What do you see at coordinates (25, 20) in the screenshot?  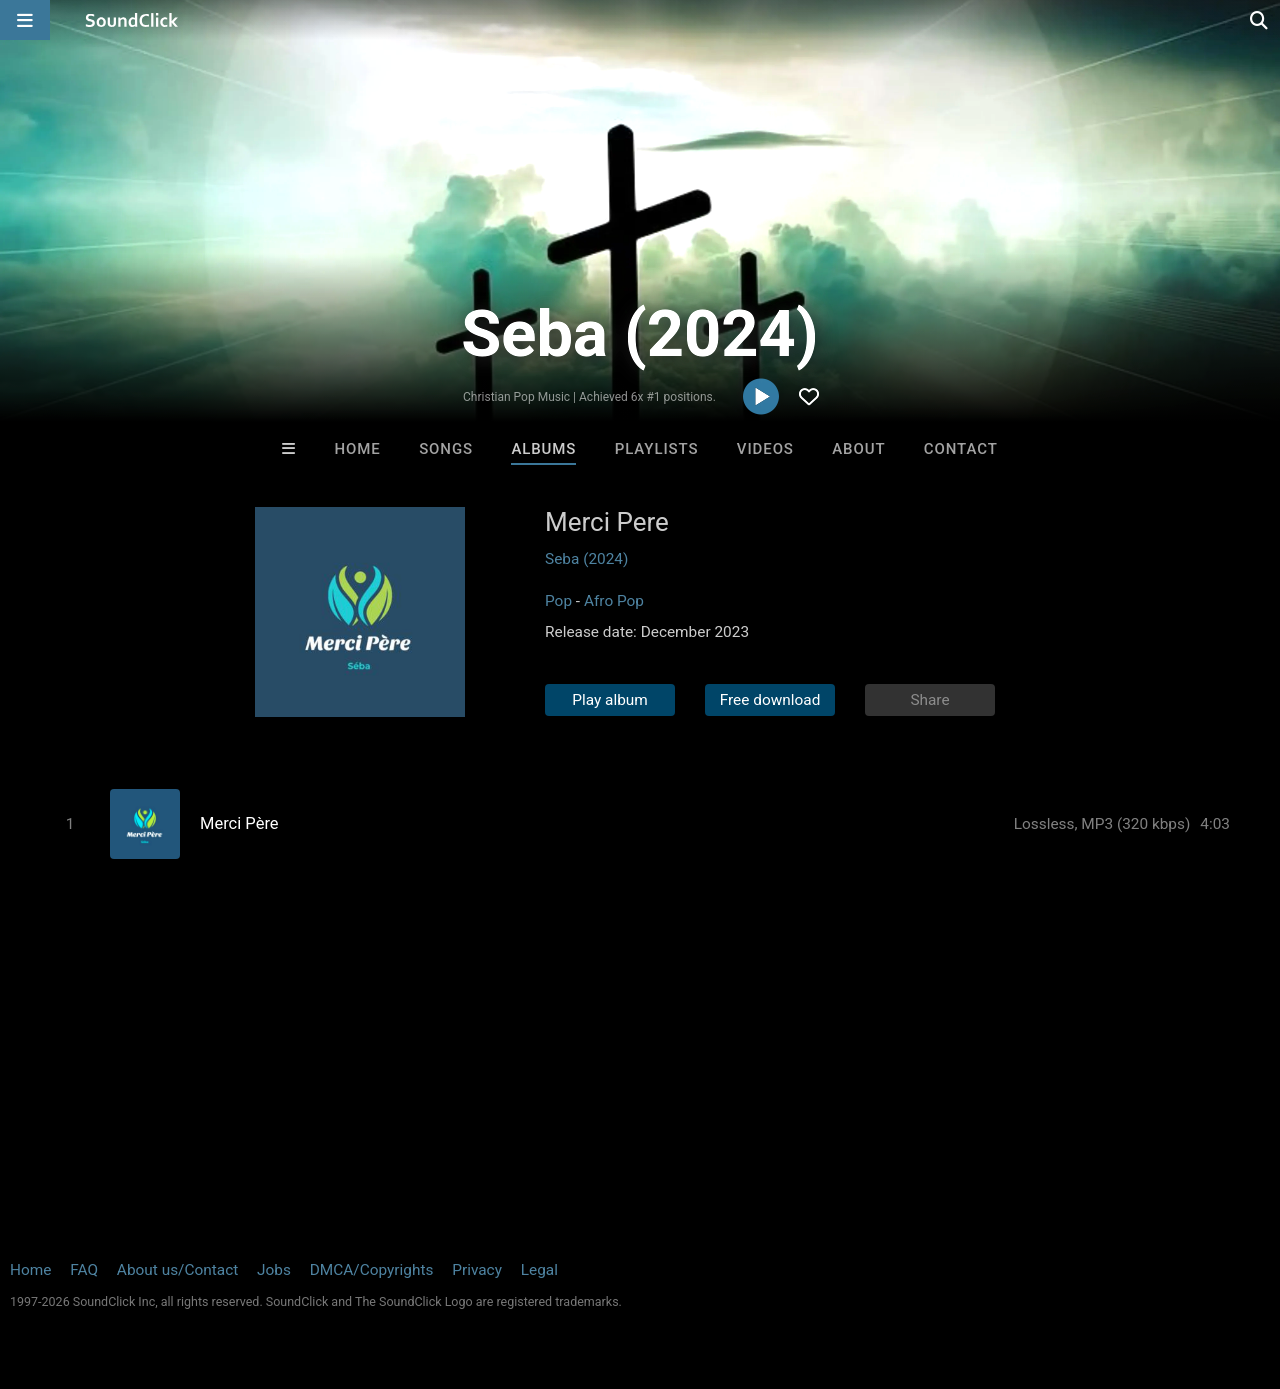 I see `[Open main navigation]` at bounding box center [25, 20].